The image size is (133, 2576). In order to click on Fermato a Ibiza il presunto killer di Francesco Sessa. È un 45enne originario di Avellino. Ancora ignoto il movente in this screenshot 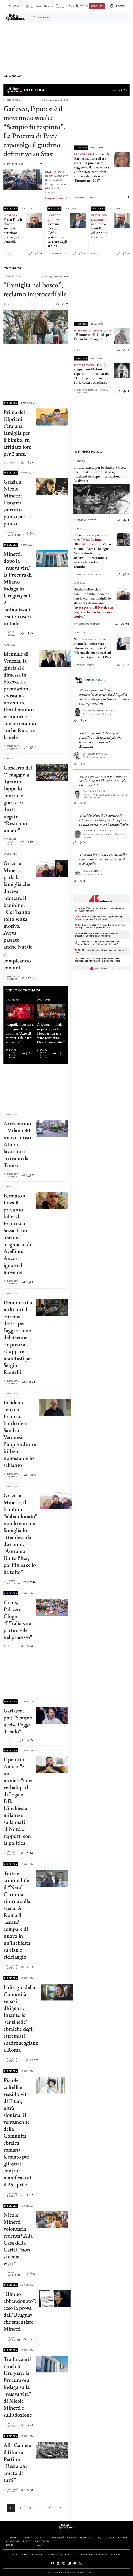, I will do `click(17, 1234)`.